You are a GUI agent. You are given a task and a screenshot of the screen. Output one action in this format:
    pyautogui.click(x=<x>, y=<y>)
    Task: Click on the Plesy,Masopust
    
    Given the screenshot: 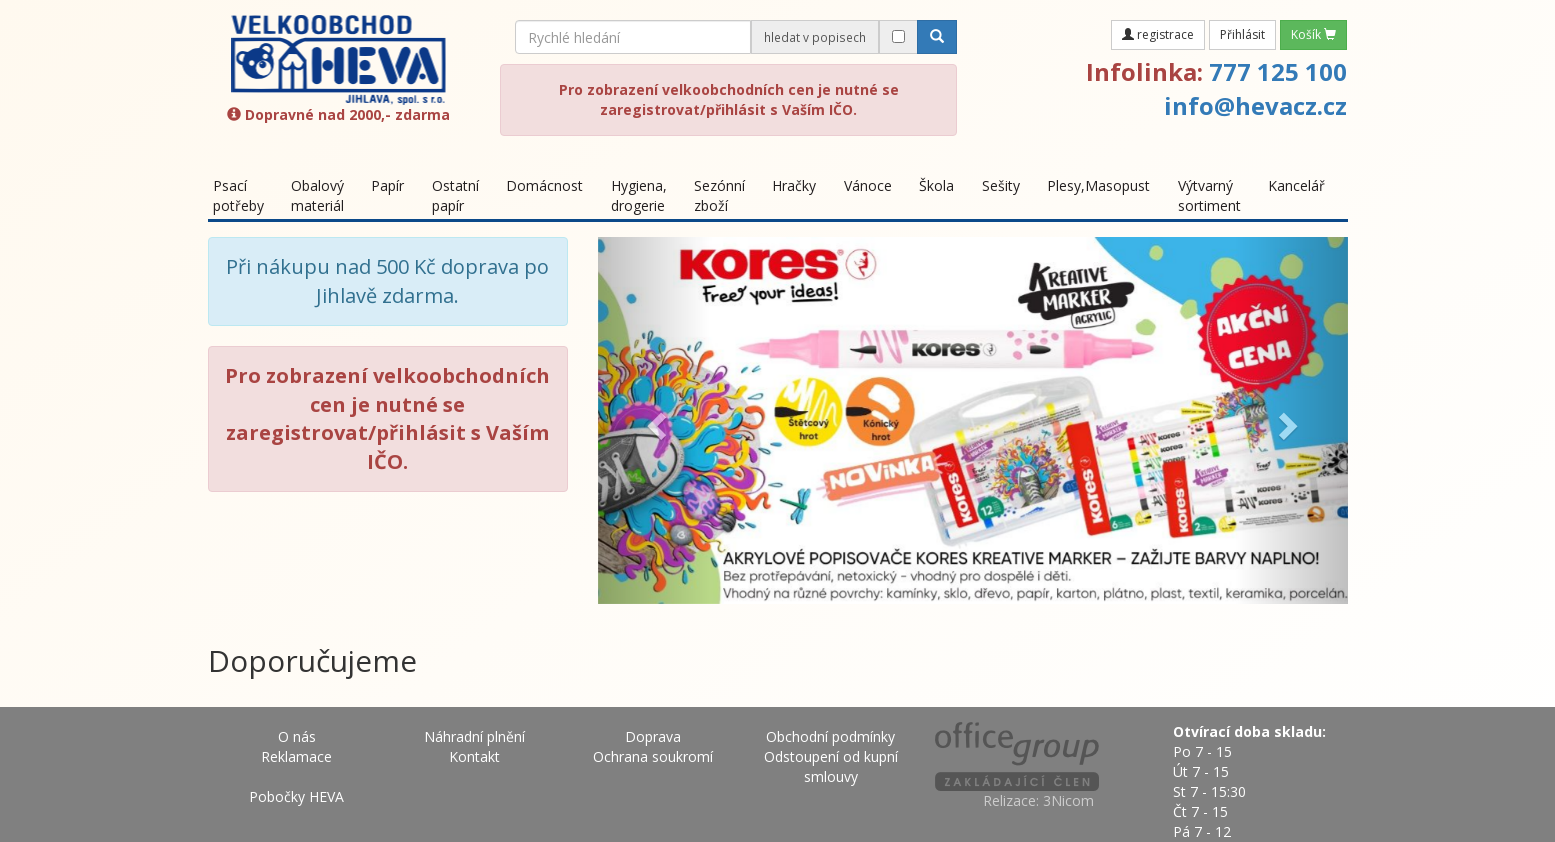 What is the action you would take?
    pyautogui.click(x=1098, y=185)
    